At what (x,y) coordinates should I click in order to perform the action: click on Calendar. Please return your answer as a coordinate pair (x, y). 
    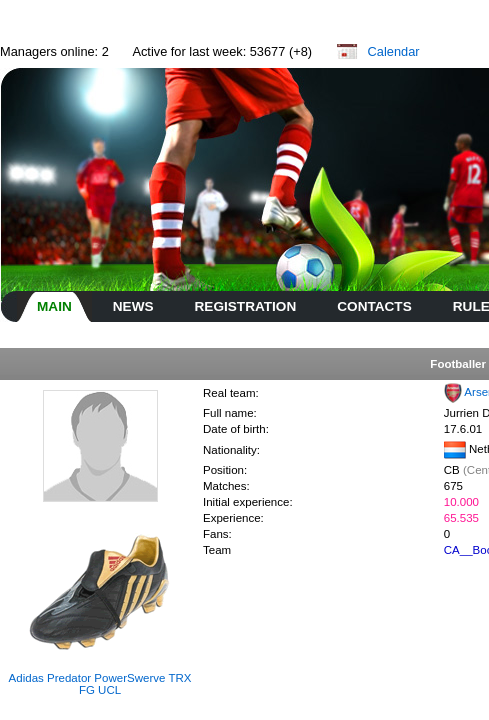
    Looking at the image, I should click on (394, 51).